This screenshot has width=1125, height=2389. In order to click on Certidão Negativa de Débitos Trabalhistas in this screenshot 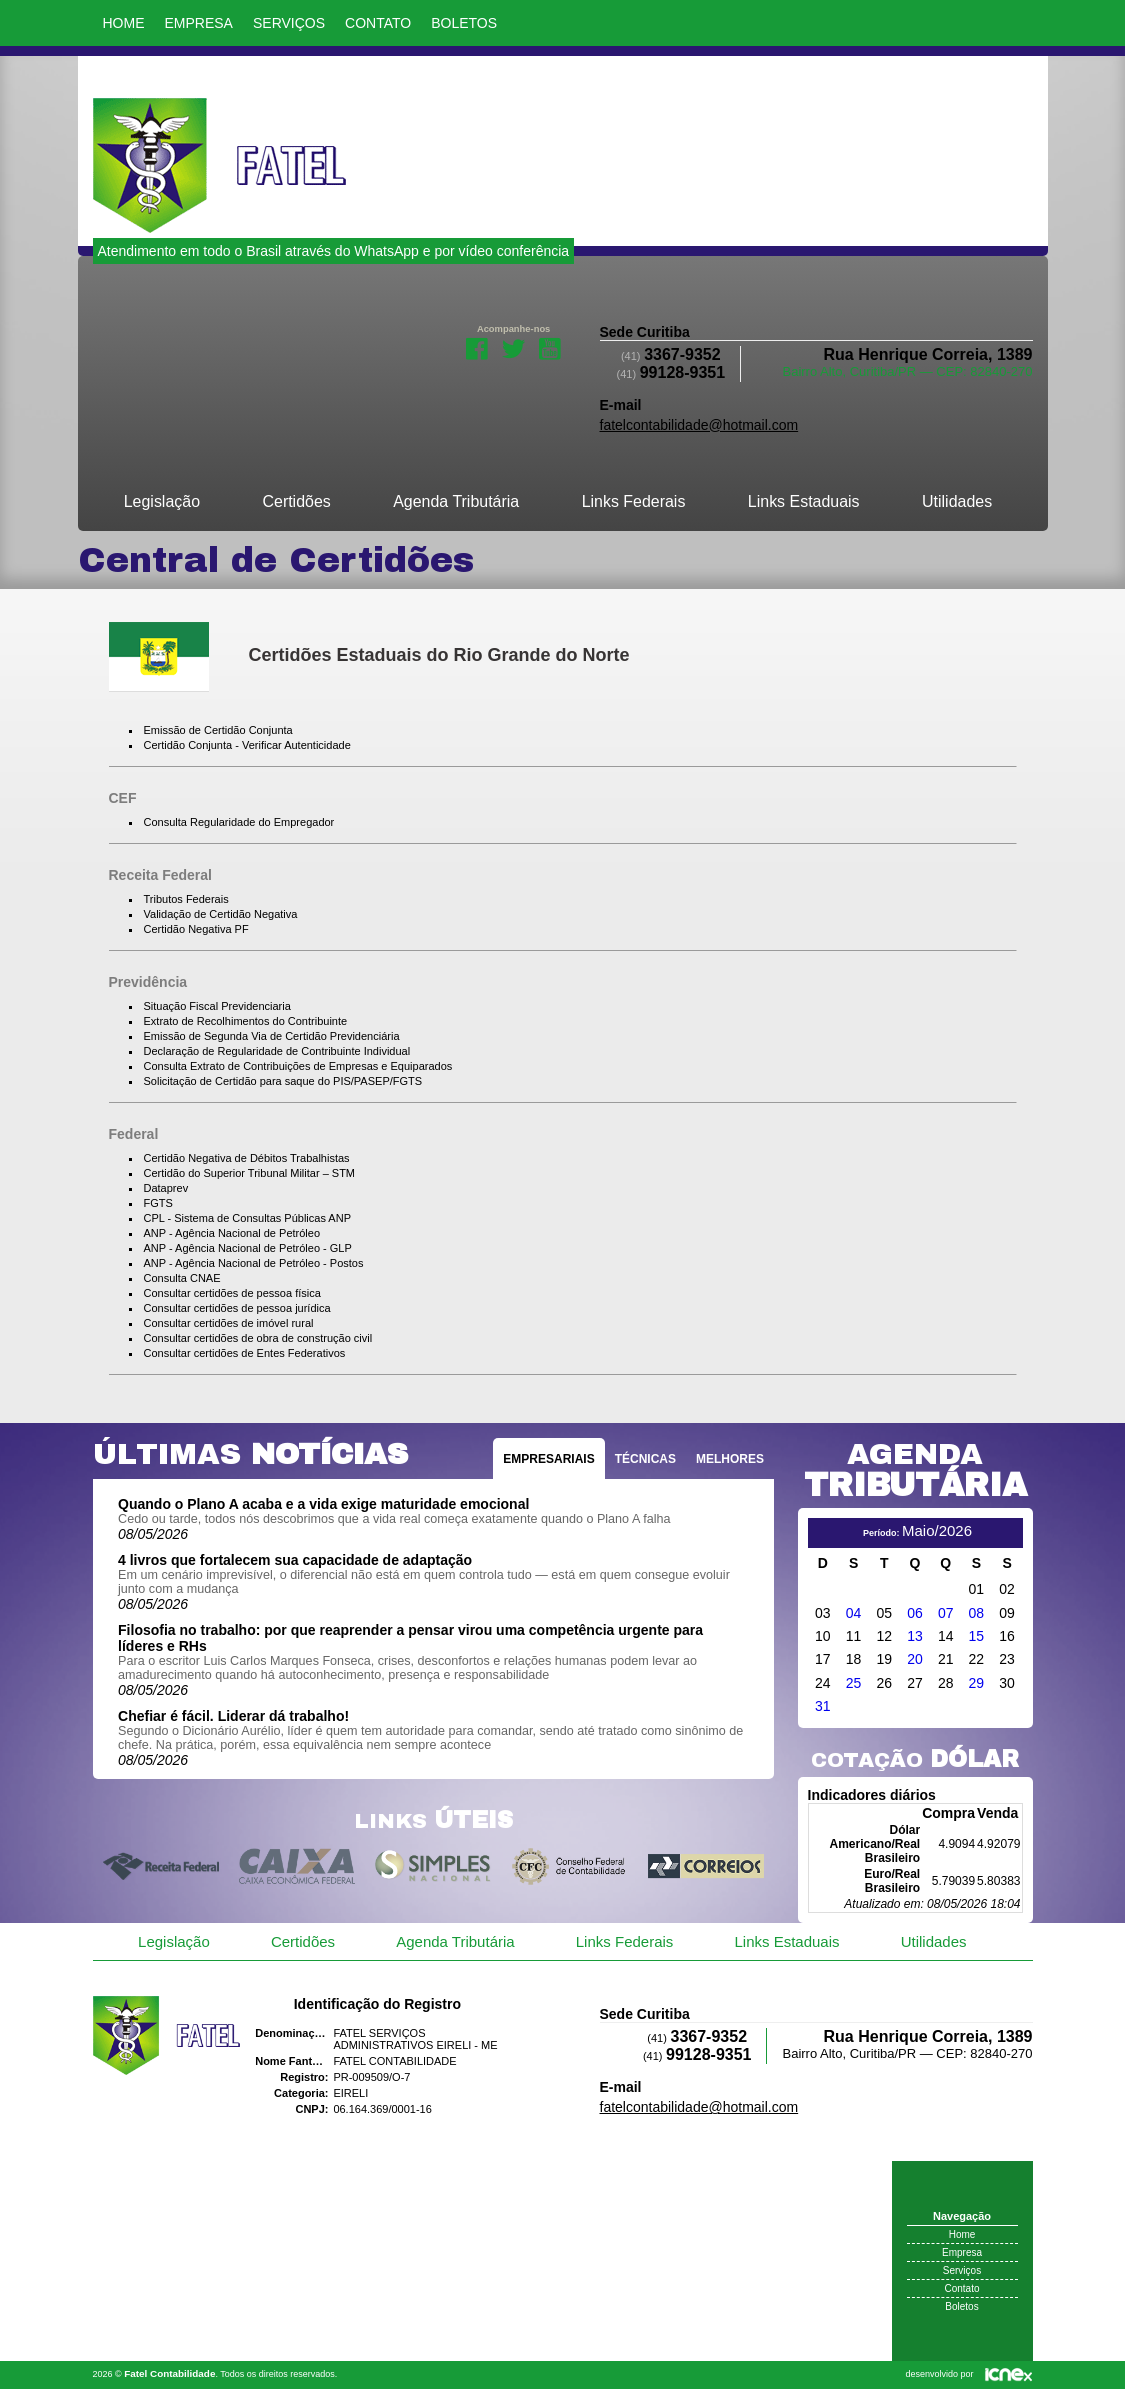, I will do `click(247, 1158)`.